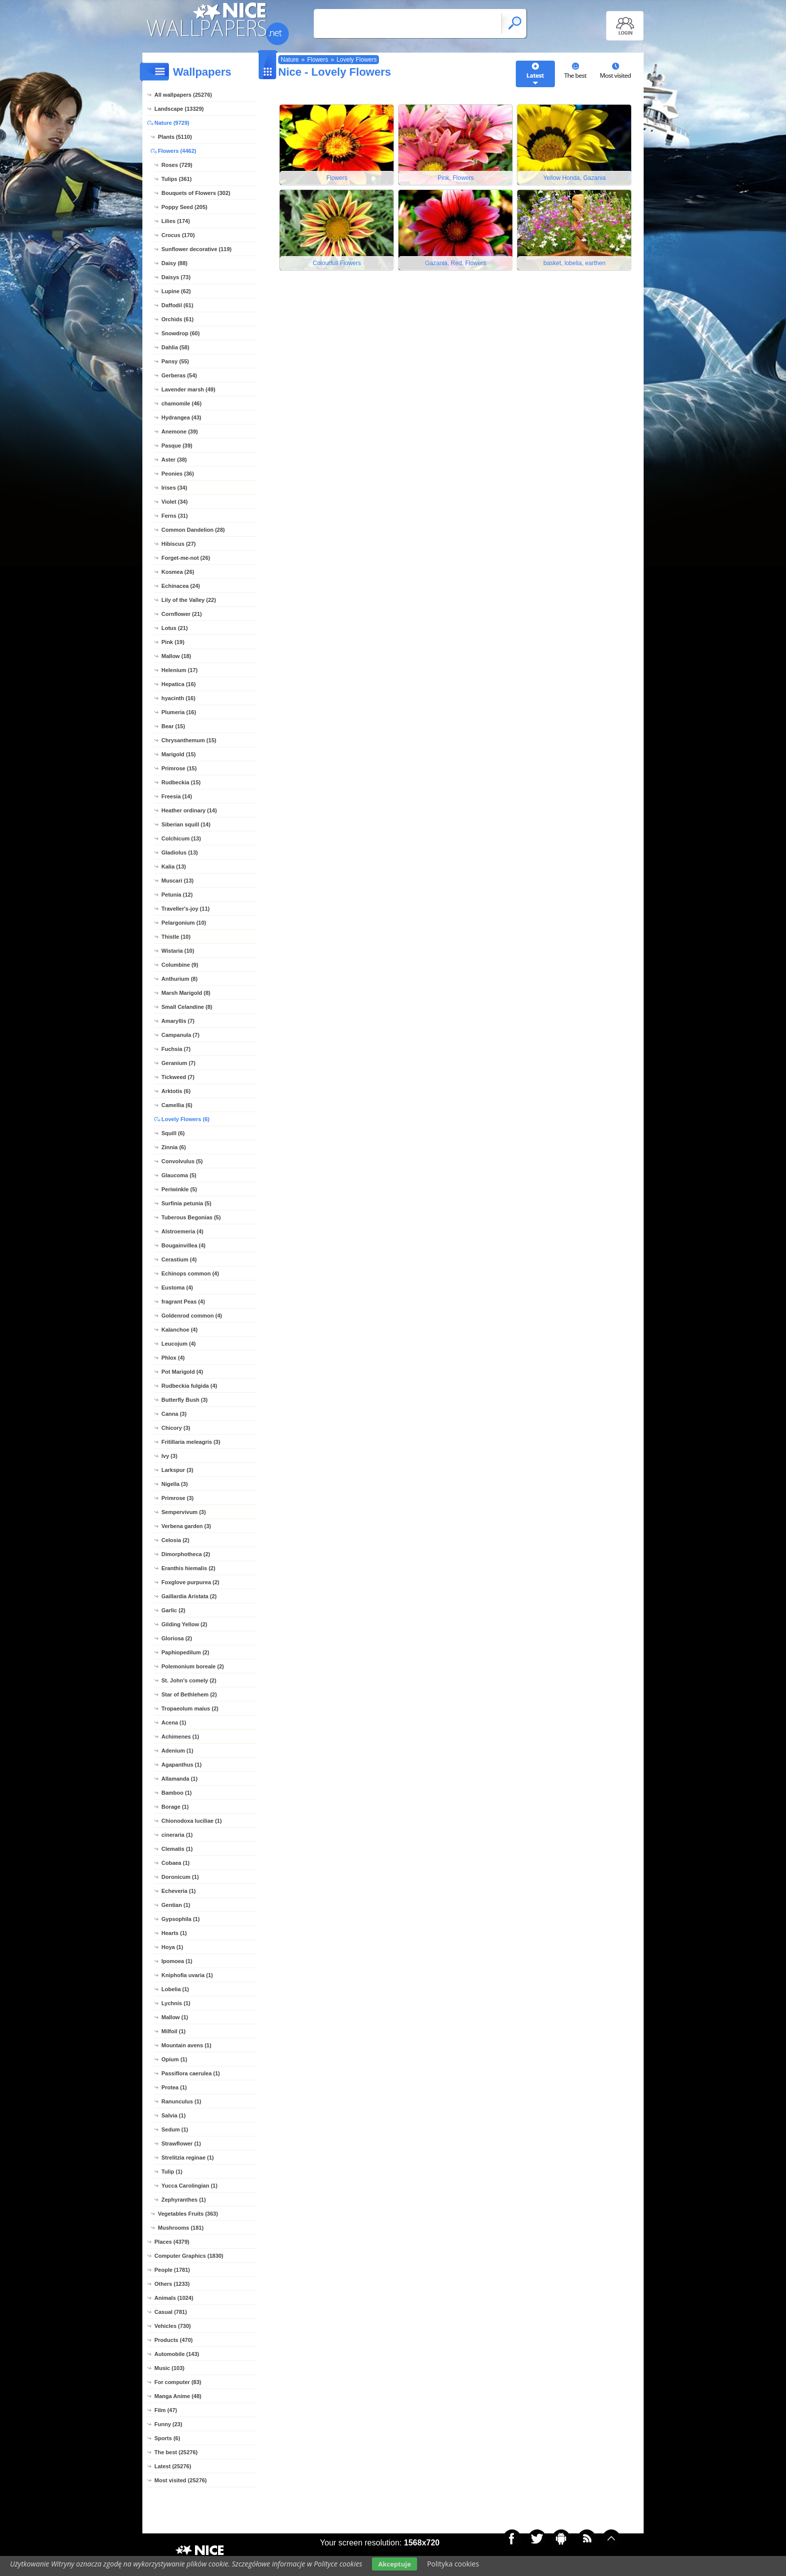 The height and width of the screenshot is (2576, 786). What do you see at coordinates (177, 319) in the screenshot?
I see `Orchids (61)` at bounding box center [177, 319].